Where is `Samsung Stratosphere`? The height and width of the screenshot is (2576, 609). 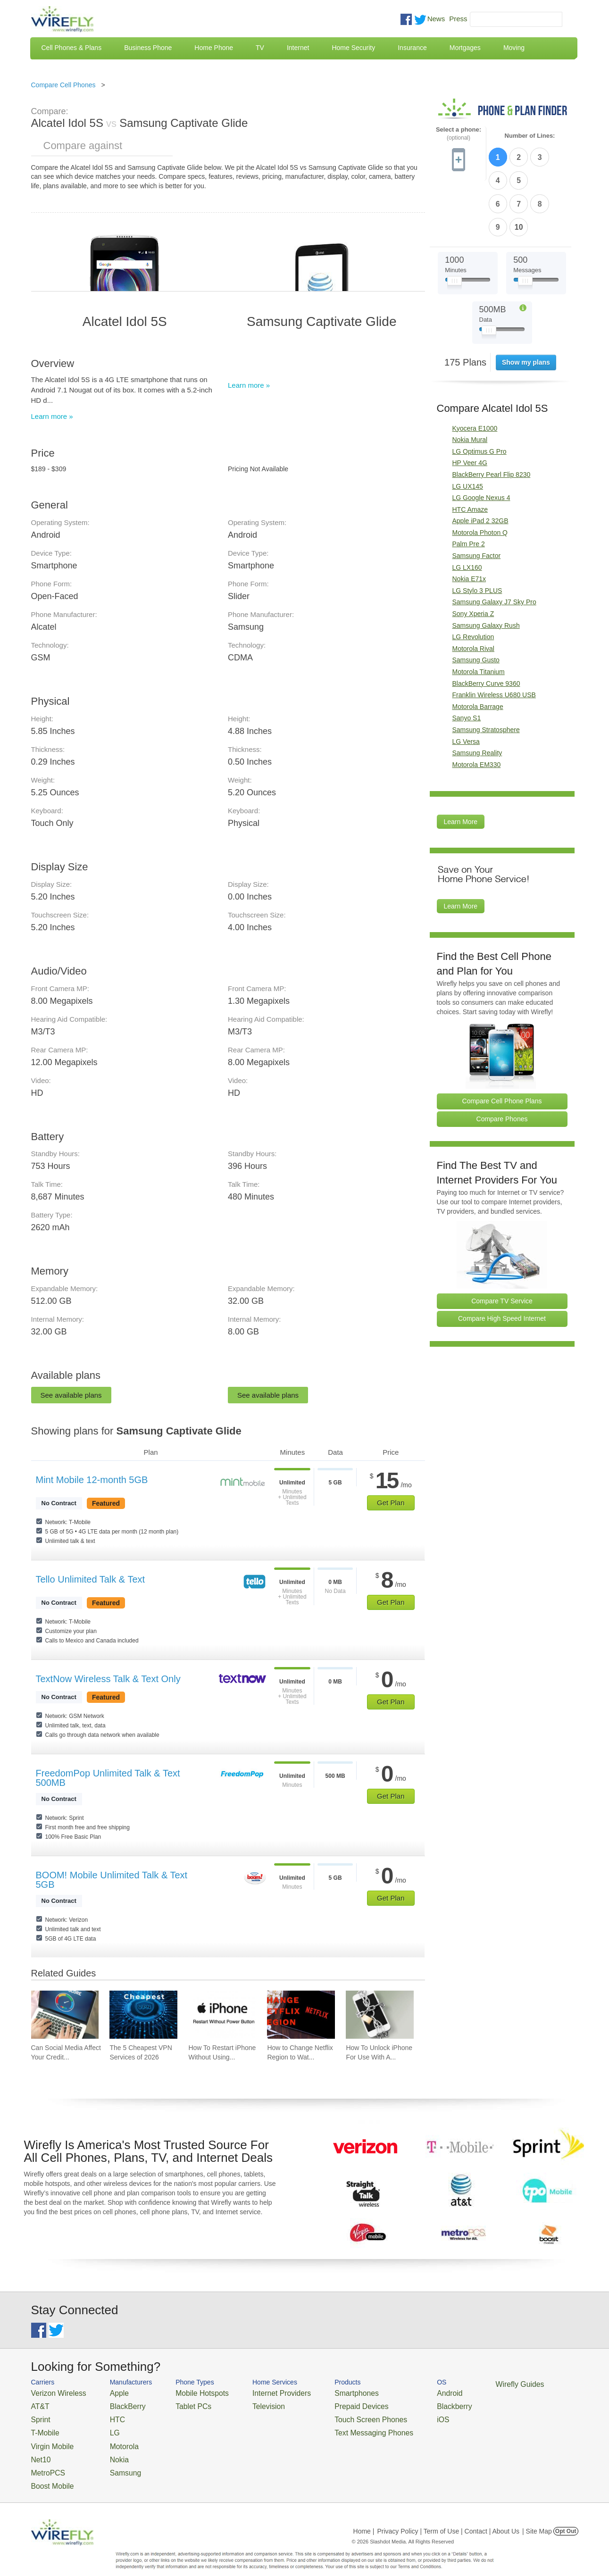
Samsung Stratosphere is located at coordinates (486, 672).